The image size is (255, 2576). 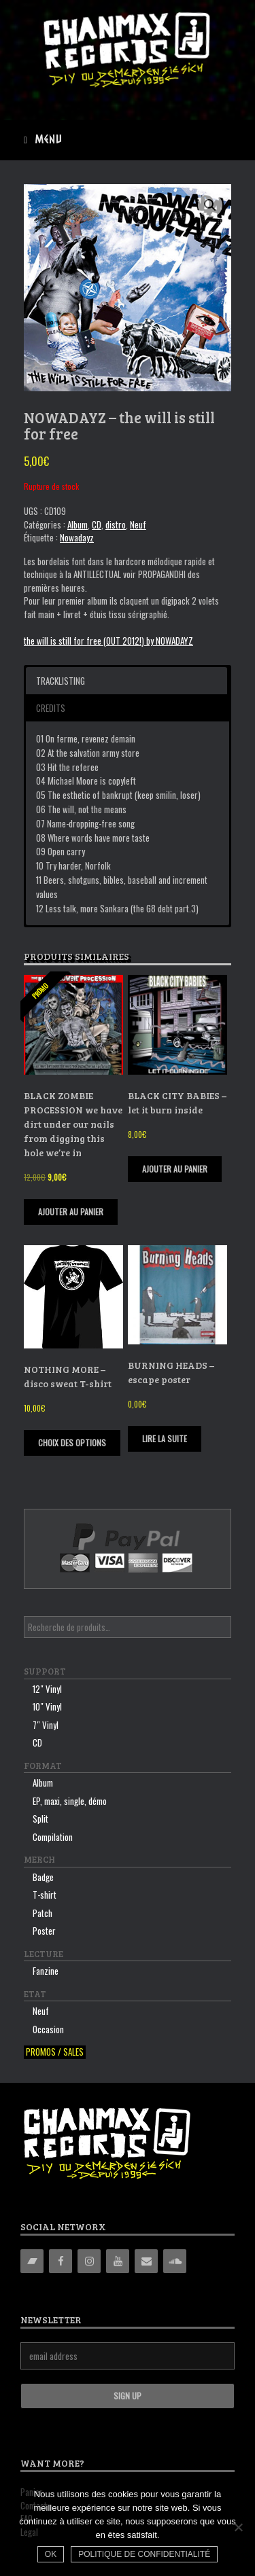 What do you see at coordinates (55, 2051) in the screenshot?
I see `Promos / sales` at bounding box center [55, 2051].